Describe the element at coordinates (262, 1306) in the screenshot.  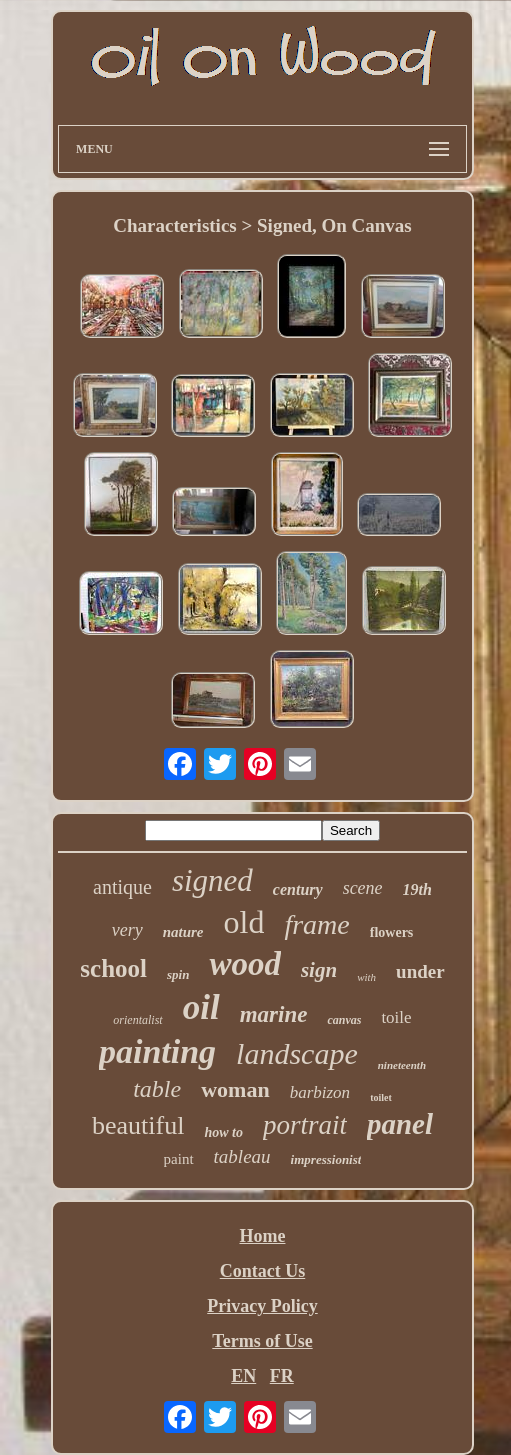
I see `Privacy Policy` at that location.